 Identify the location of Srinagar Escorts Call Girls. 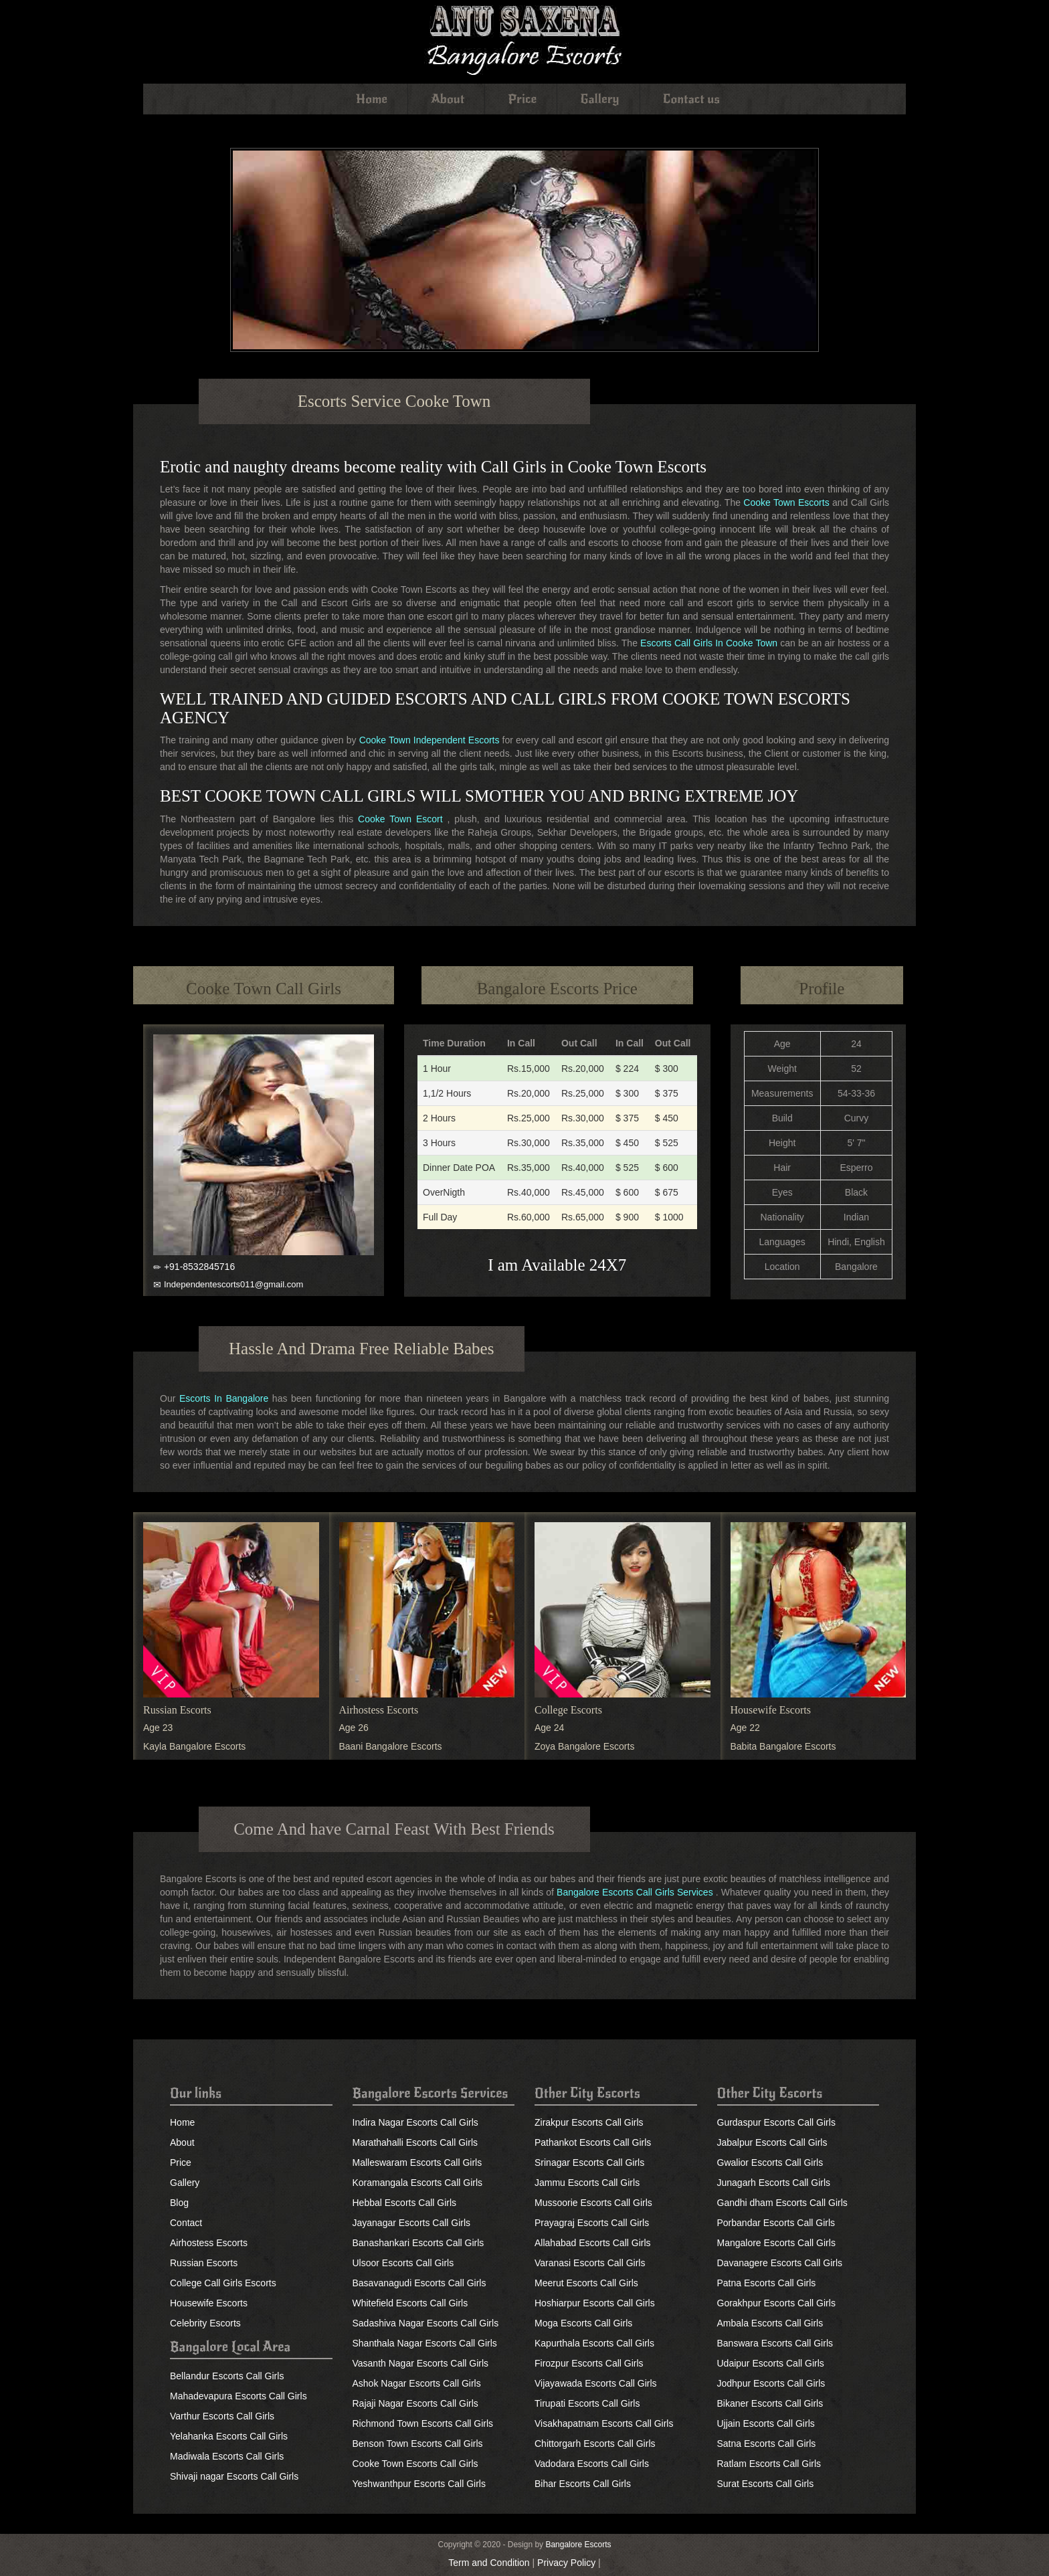
(589, 2162).